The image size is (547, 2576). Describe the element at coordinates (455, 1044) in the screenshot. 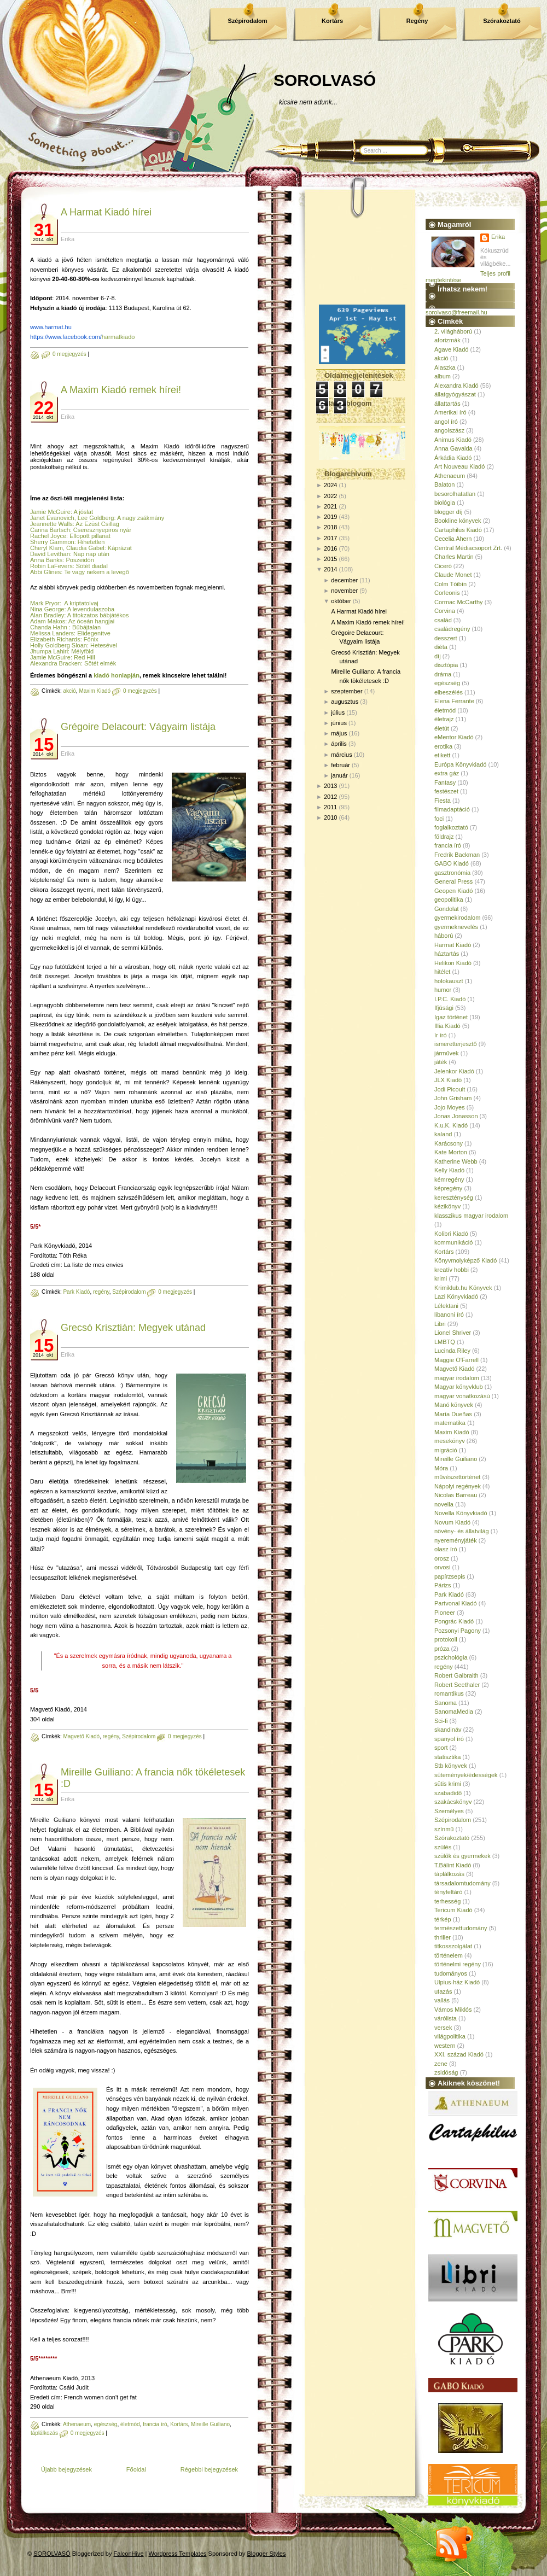

I see `ismeretterjesztő` at that location.